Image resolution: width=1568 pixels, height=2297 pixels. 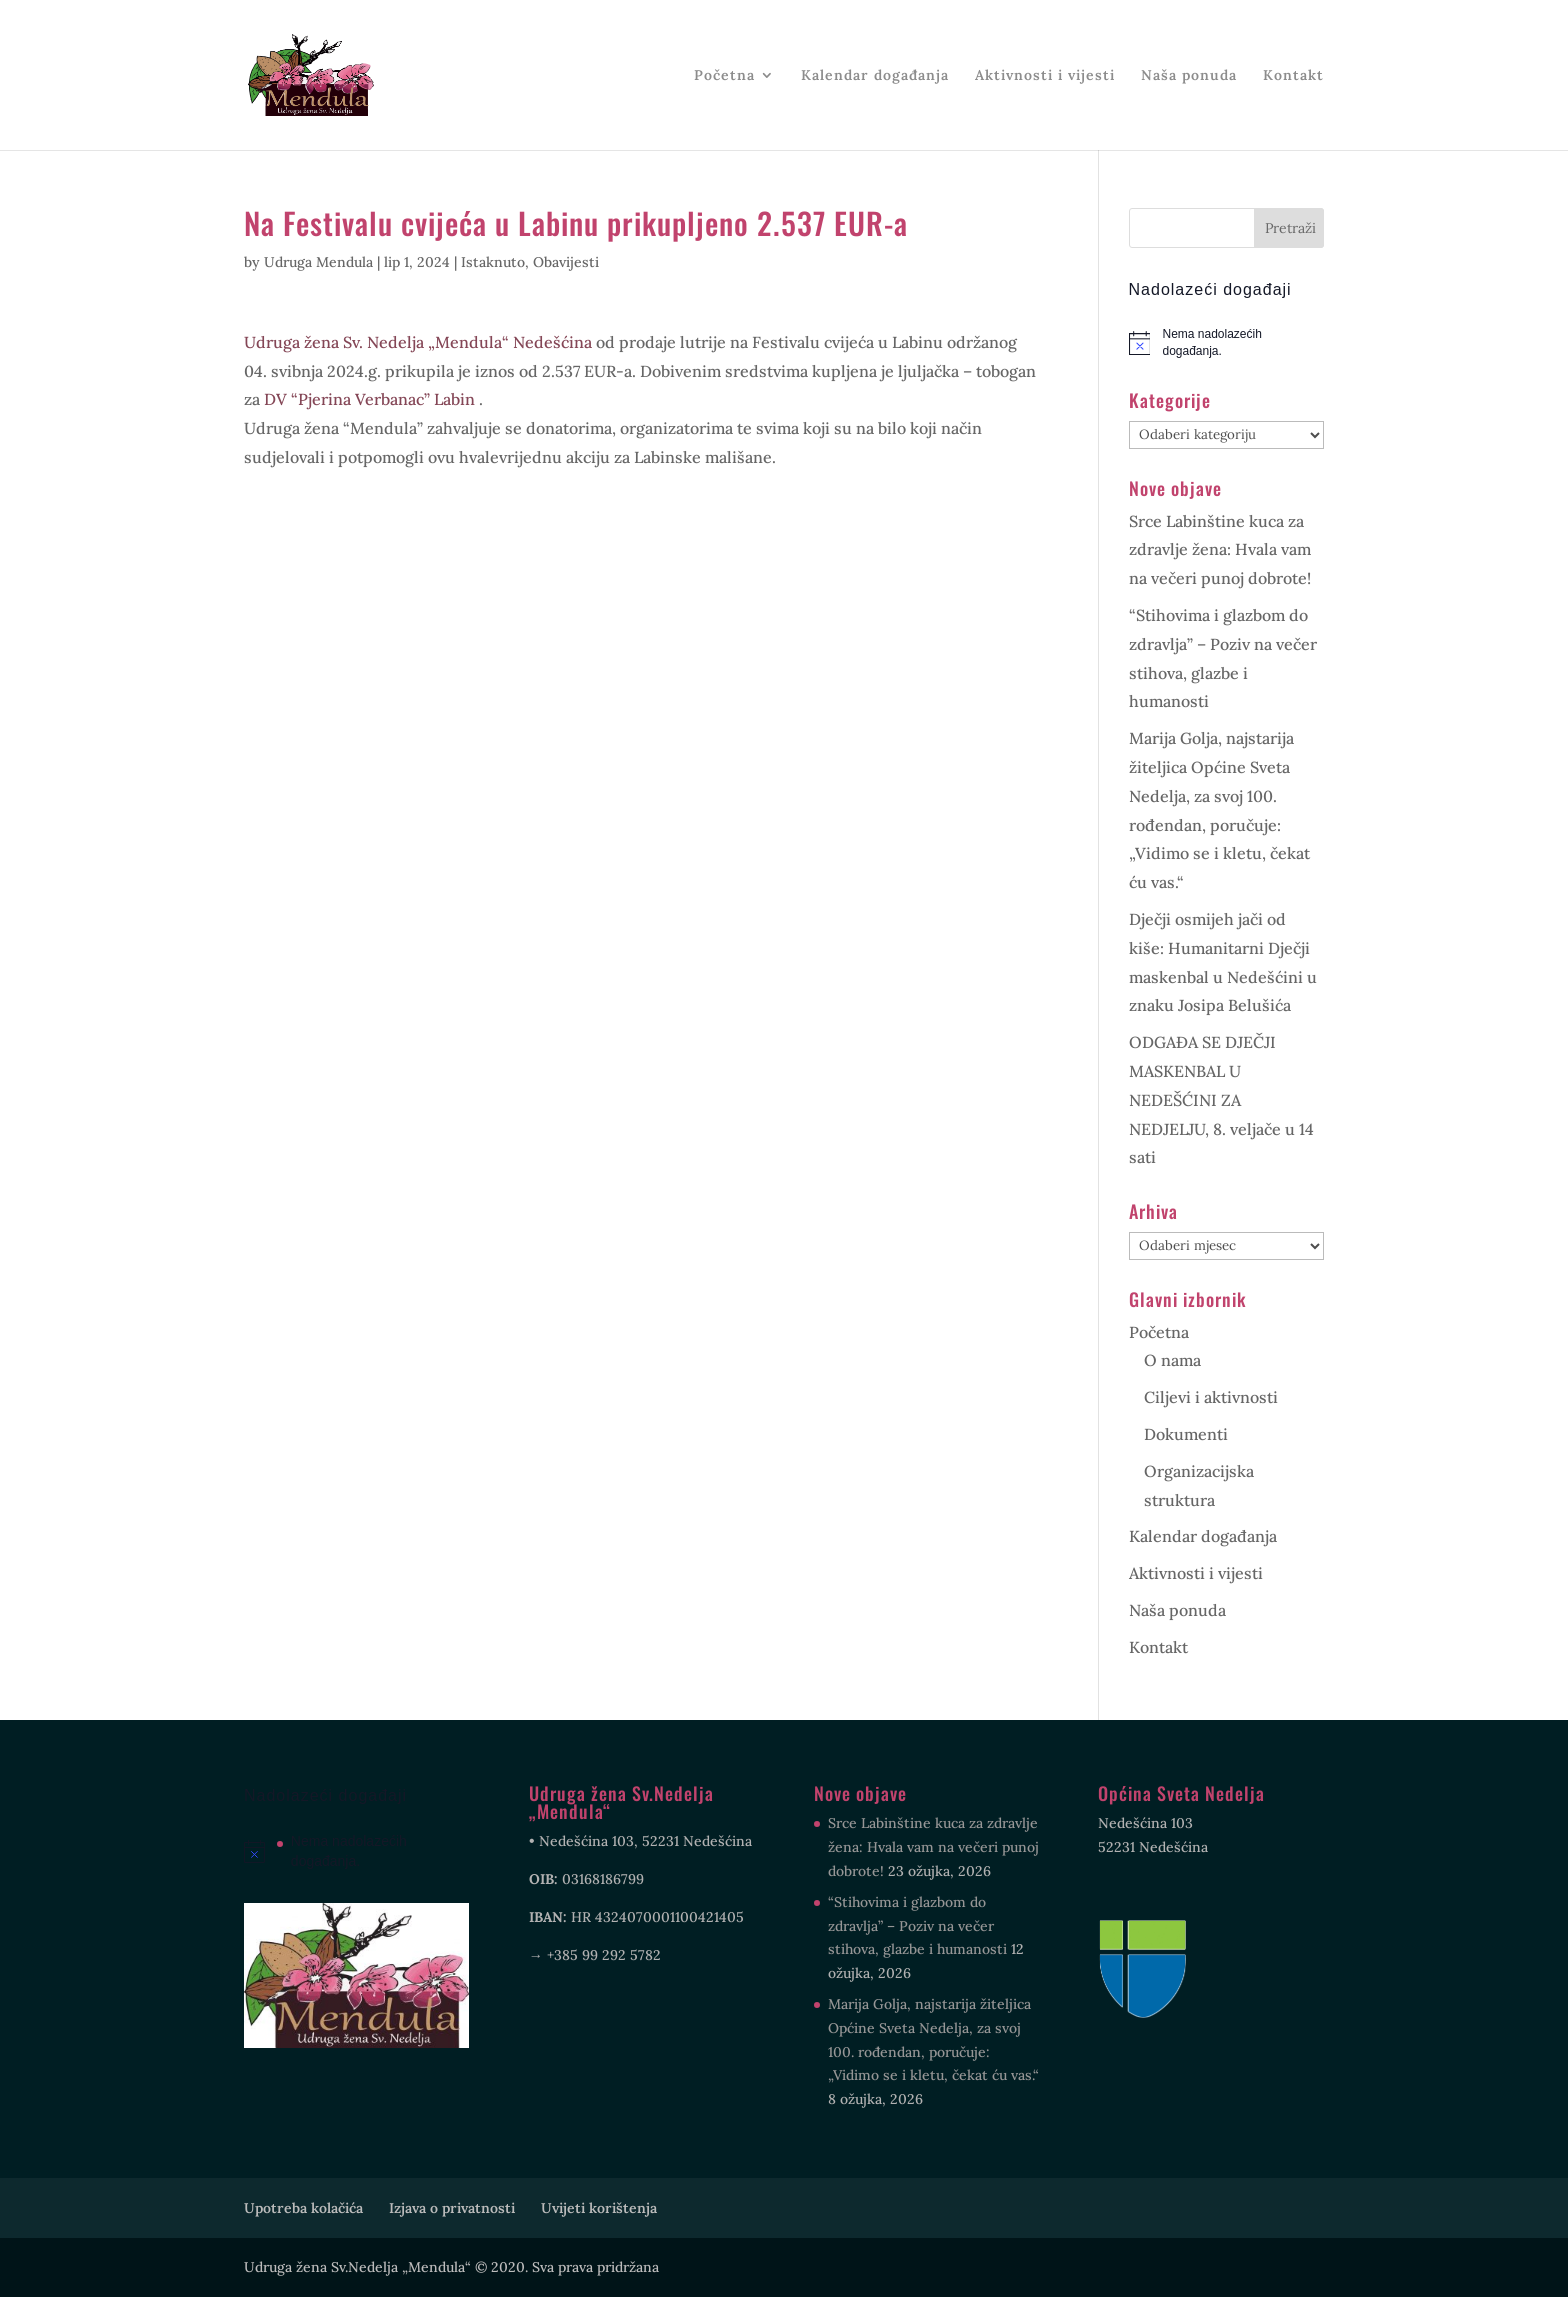 I want to click on Izjava o privatnosti, so click(x=452, y=2208).